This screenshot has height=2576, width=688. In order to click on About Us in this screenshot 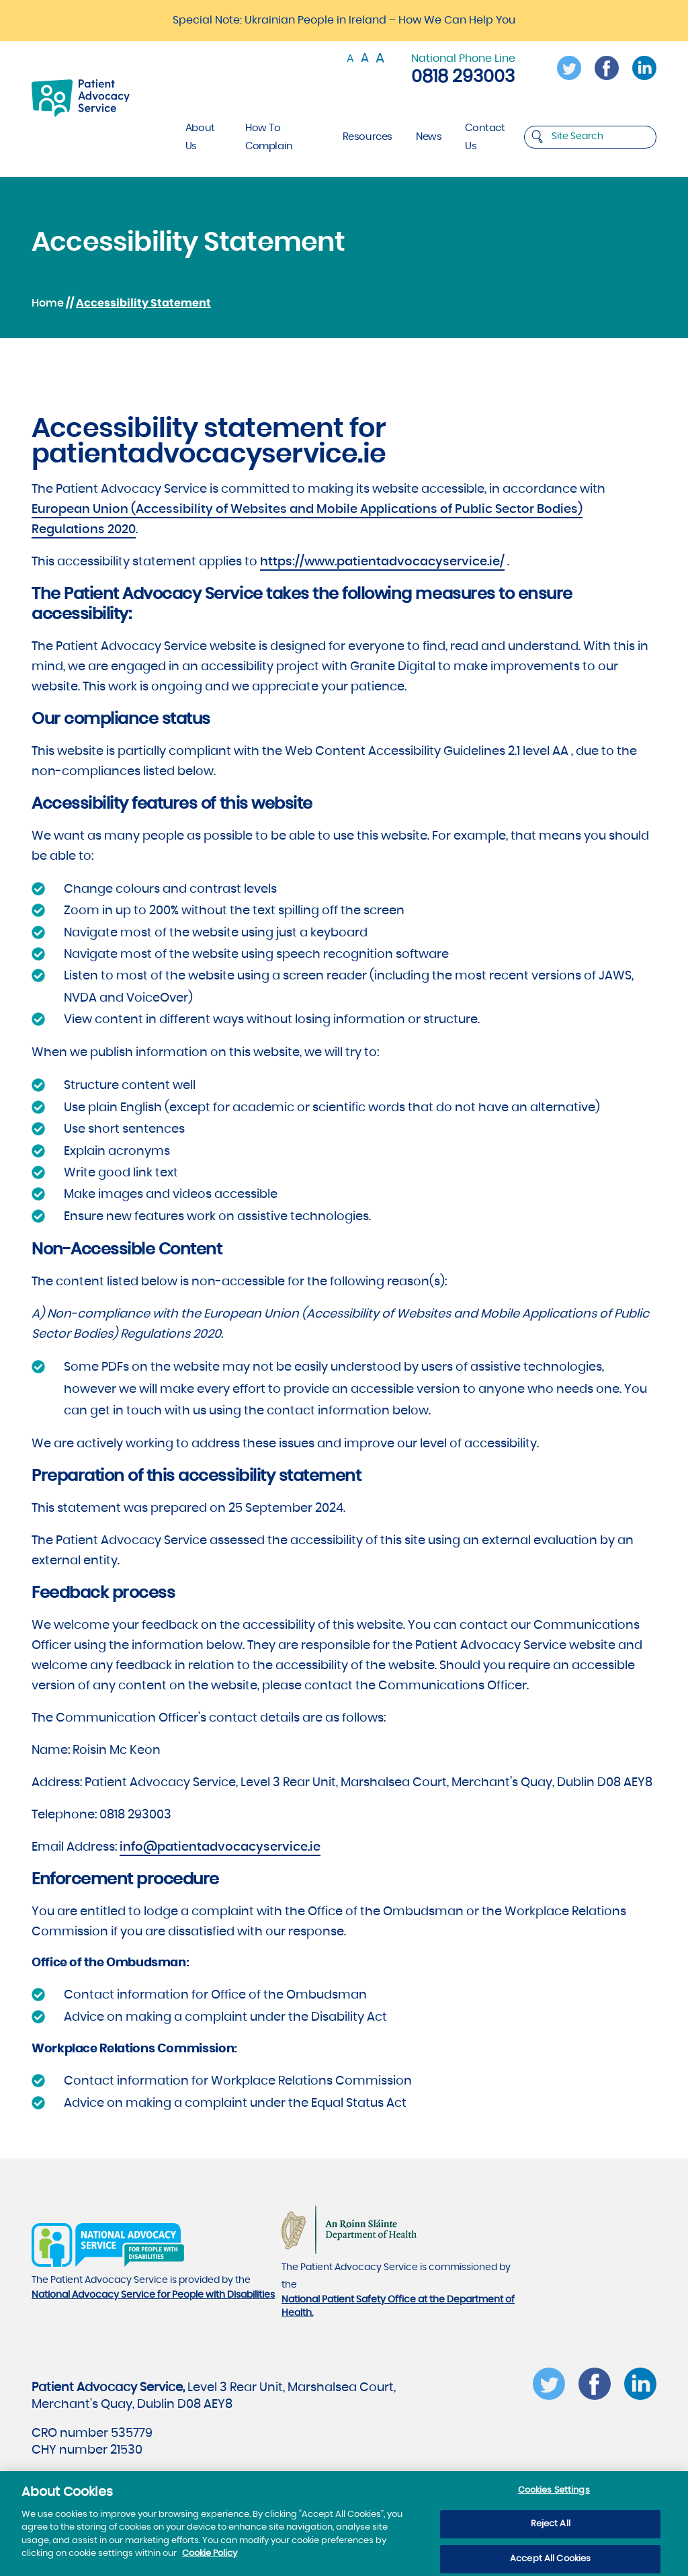, I will do `click(200, 137)`.